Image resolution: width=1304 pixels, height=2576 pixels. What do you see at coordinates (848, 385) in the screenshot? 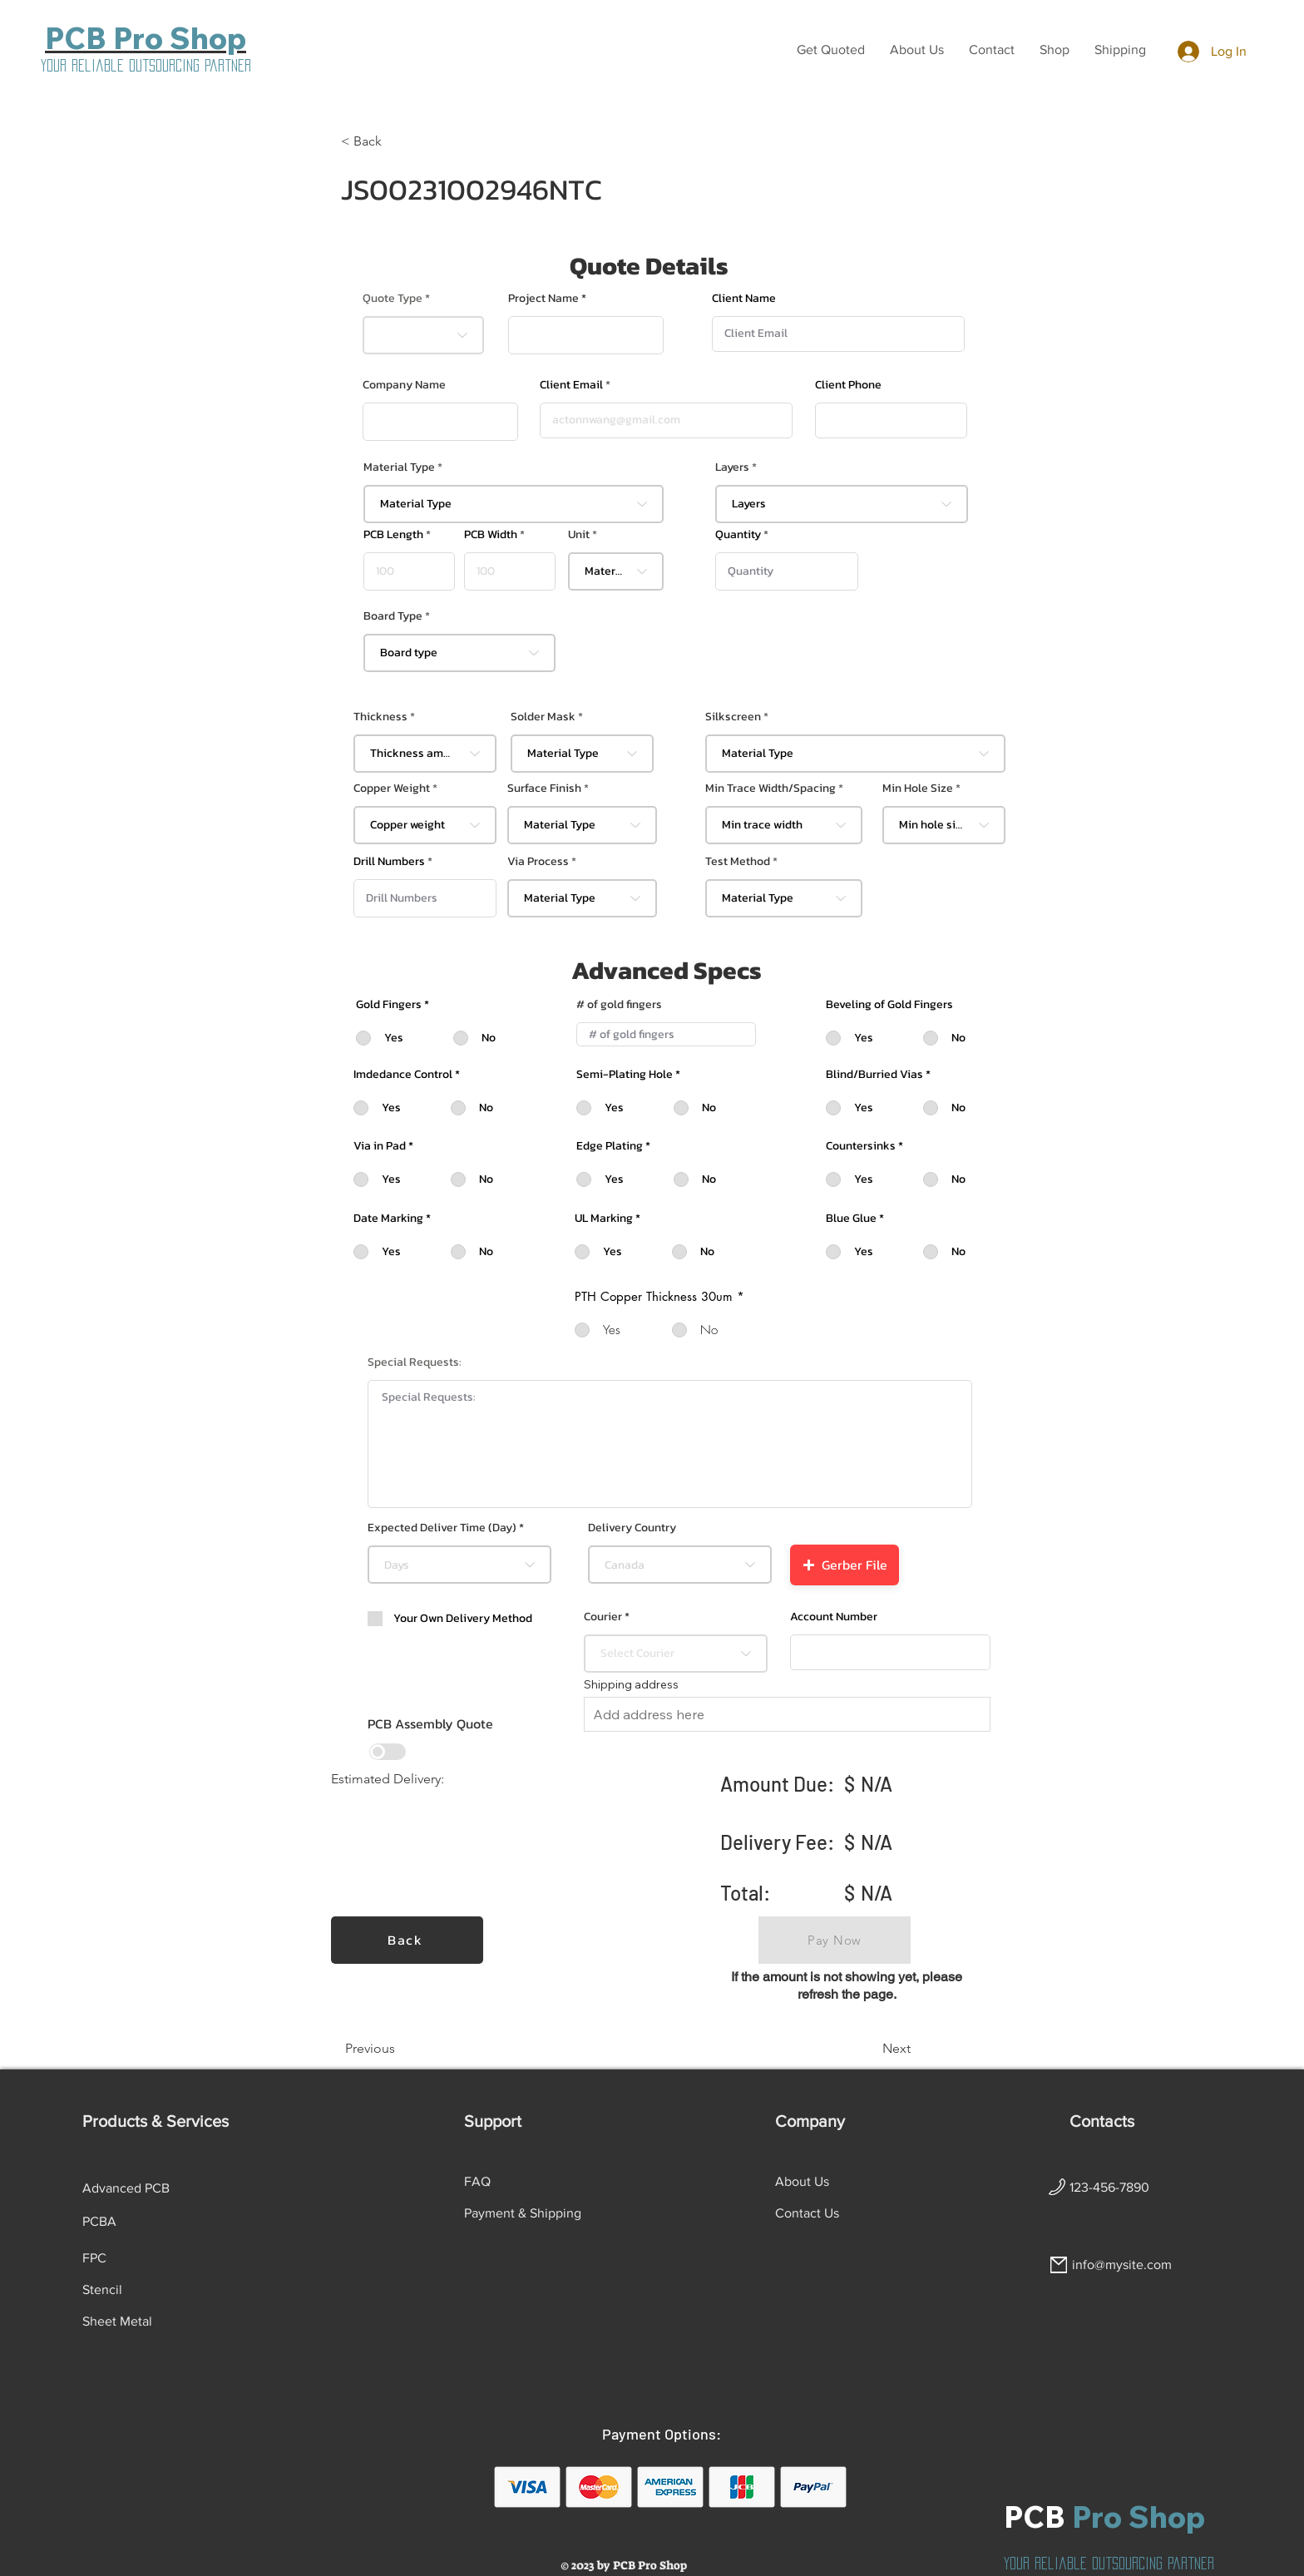
I see `Client Phone` at bounding box center [848, 385].